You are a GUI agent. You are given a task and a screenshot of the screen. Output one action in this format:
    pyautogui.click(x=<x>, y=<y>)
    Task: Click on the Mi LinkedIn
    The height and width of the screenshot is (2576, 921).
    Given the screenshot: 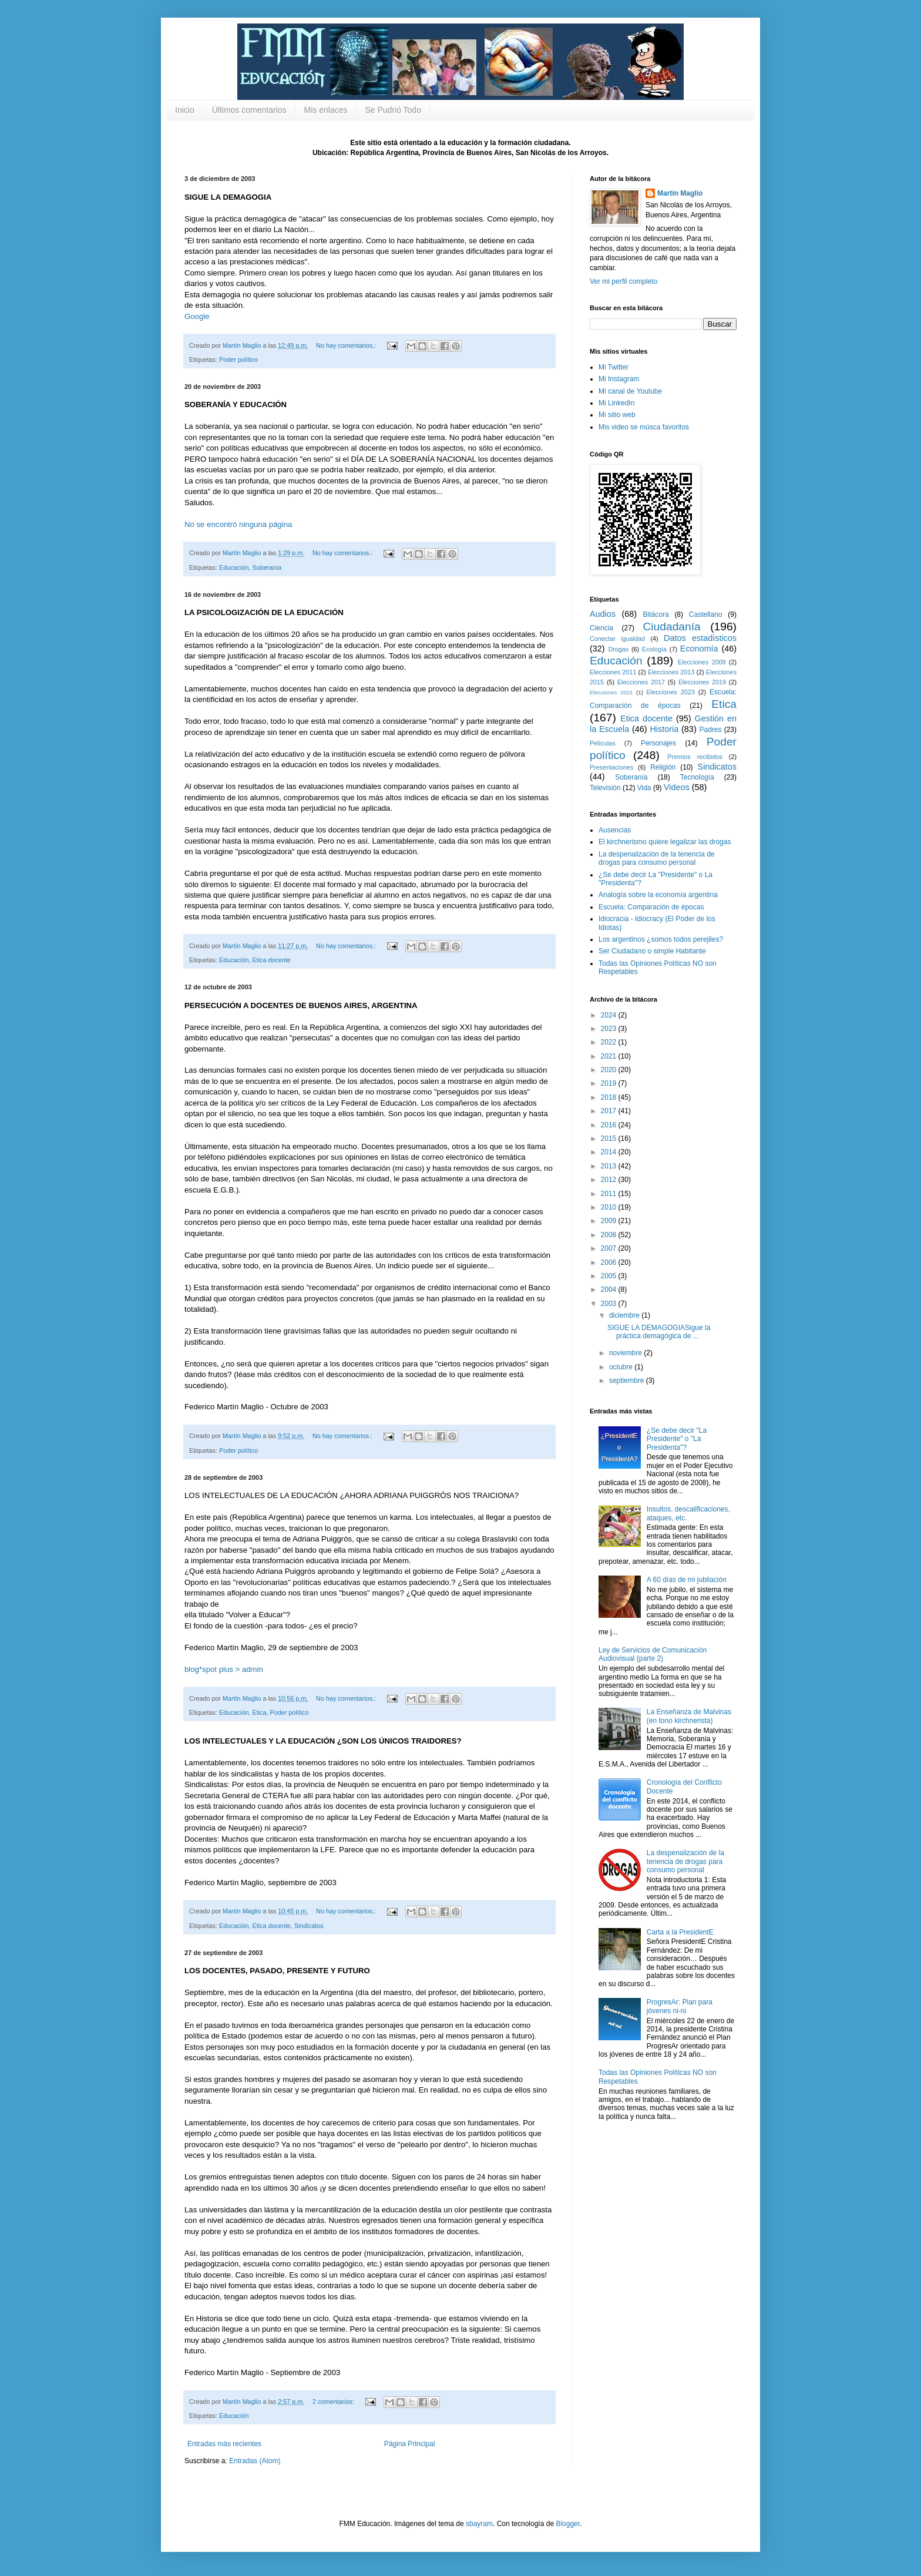 What is the action you would take?
    pyautogui.click(x=616, y=403)
    